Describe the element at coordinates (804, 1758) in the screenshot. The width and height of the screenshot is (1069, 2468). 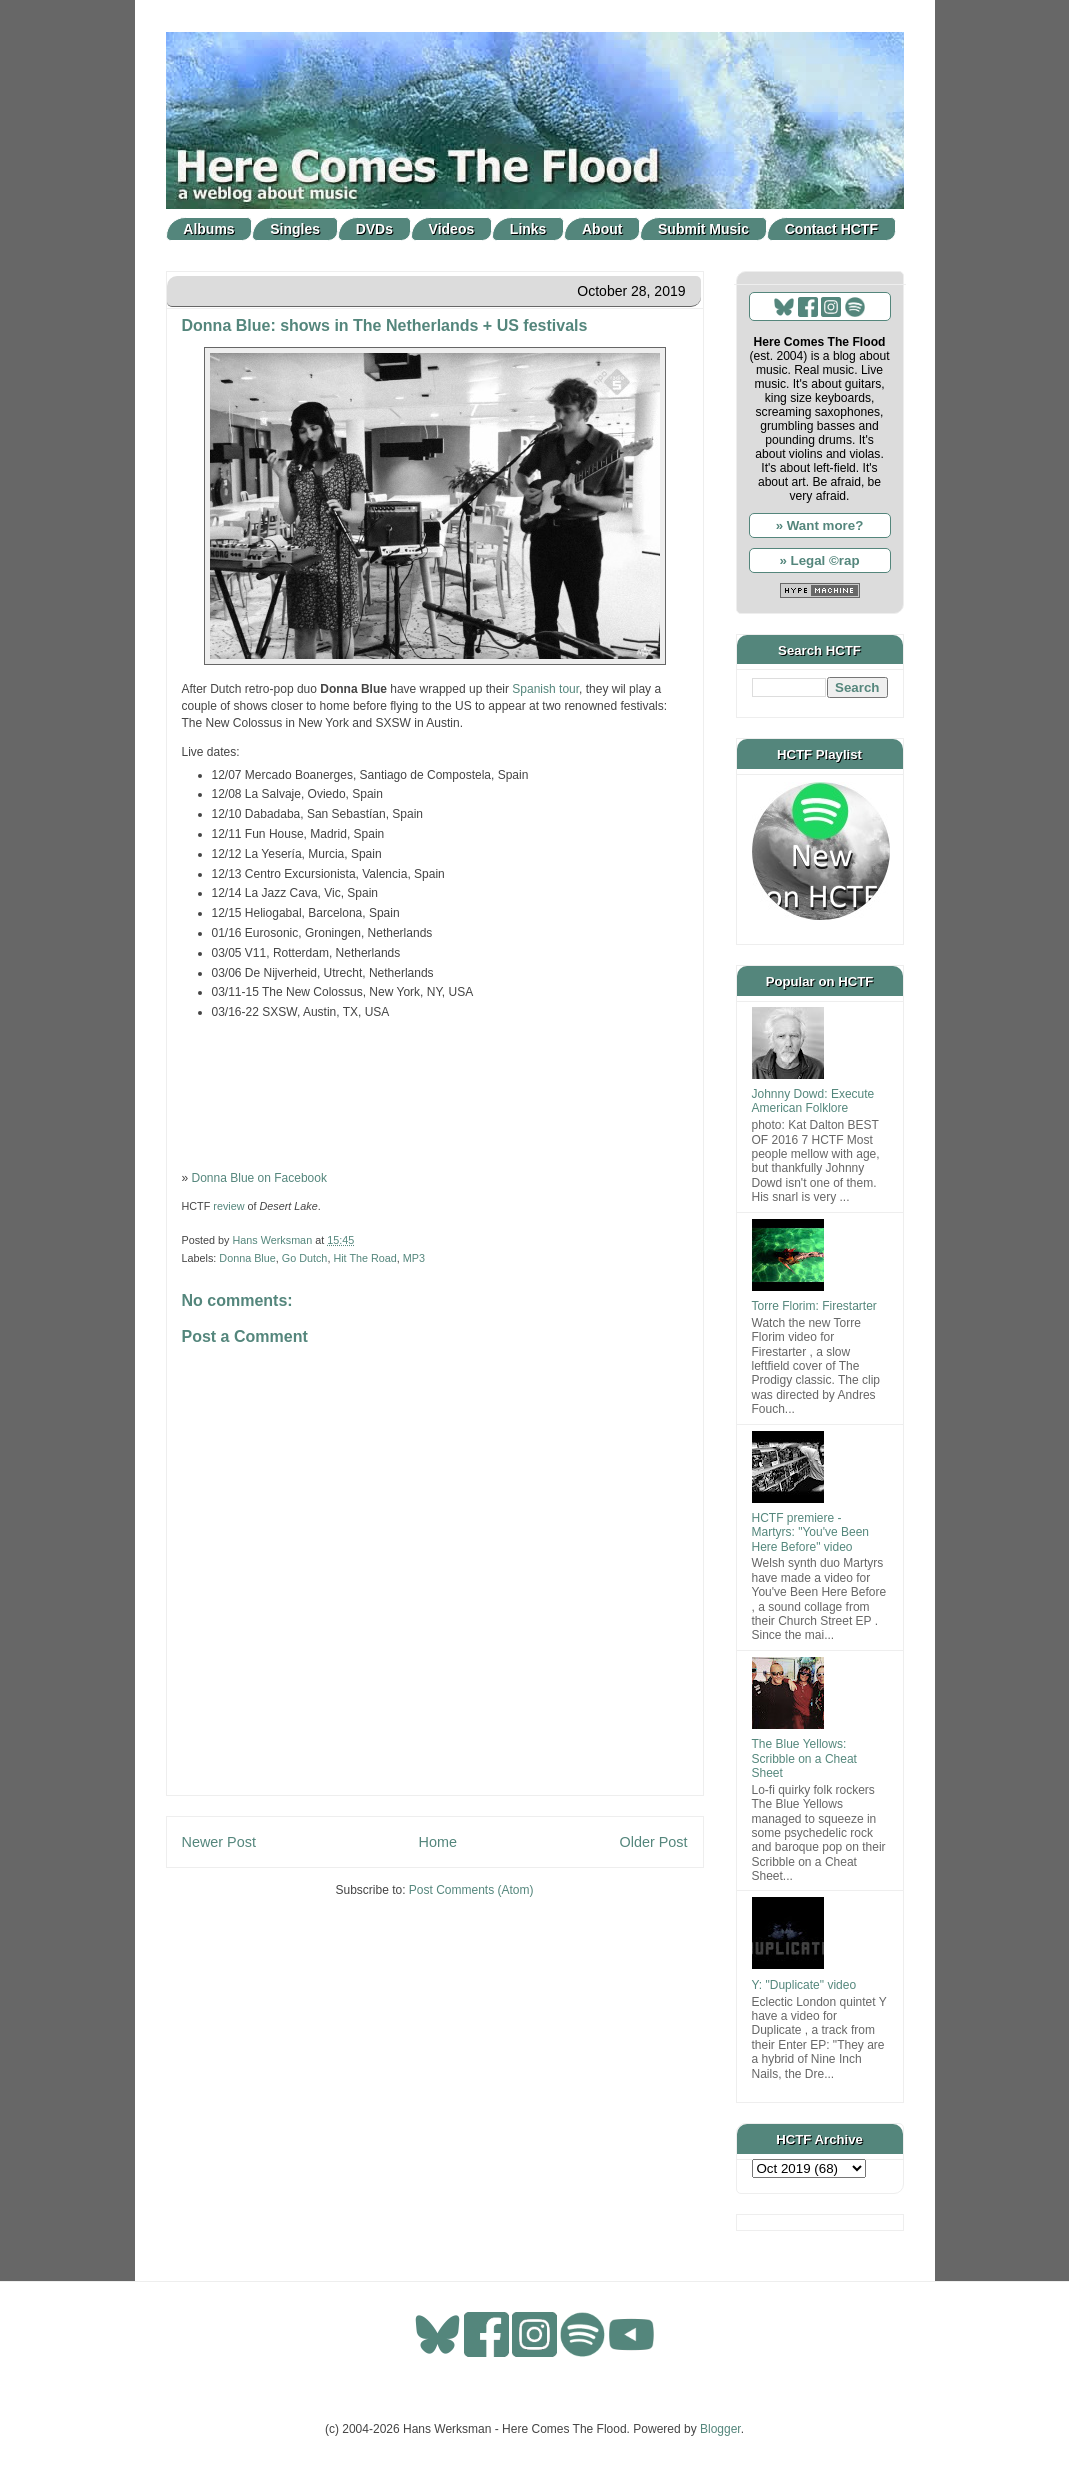
I see `The Blue Yellows: Scribble on a Cheat Sheet` at that location.